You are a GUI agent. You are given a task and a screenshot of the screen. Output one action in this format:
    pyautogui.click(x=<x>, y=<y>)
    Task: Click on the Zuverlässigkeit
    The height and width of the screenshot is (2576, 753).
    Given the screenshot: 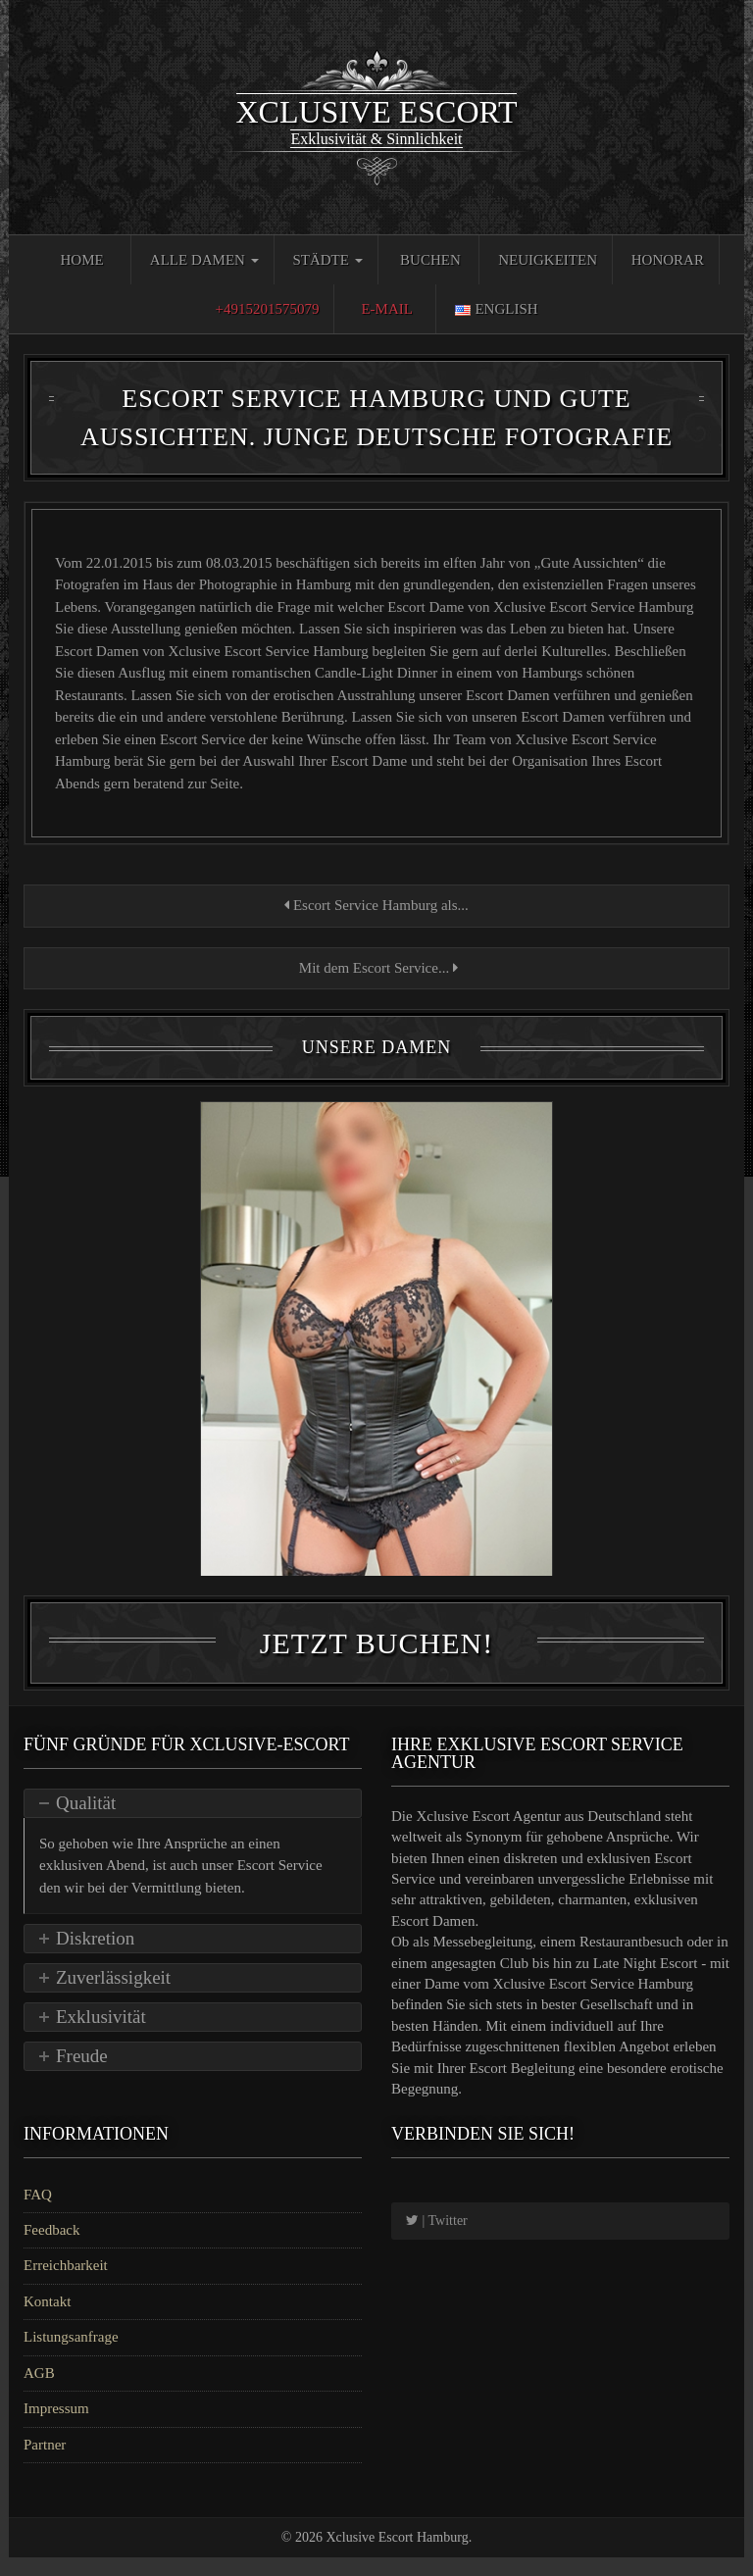 What is the action you would take?
    pyautogui.click(x=113, y=1996)
    